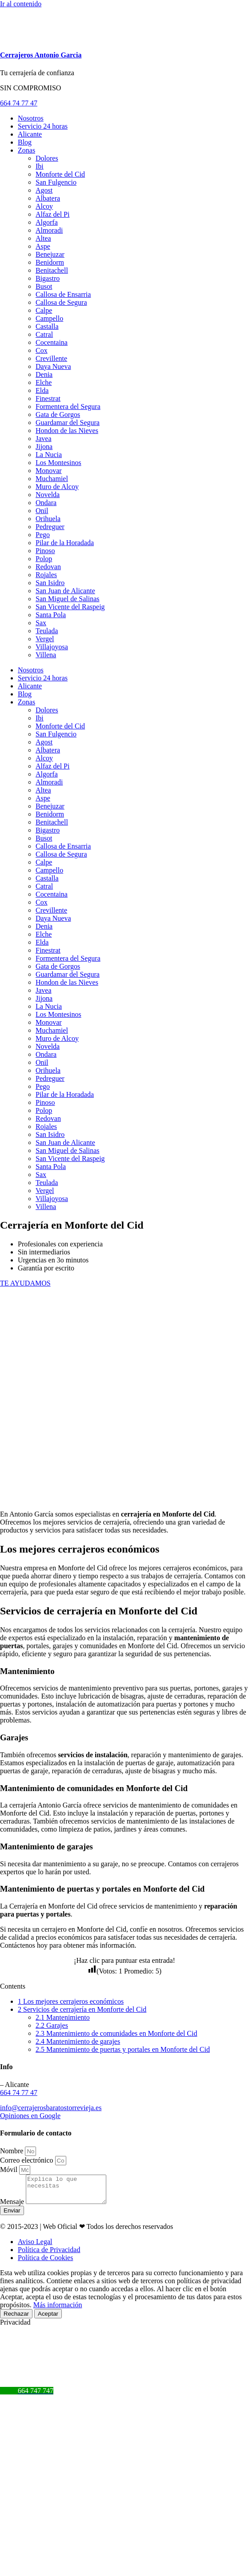  What do you see at coordinates (57, 2310) in the screenshot?
I see `Más información` at bounding box center [57, 2310].